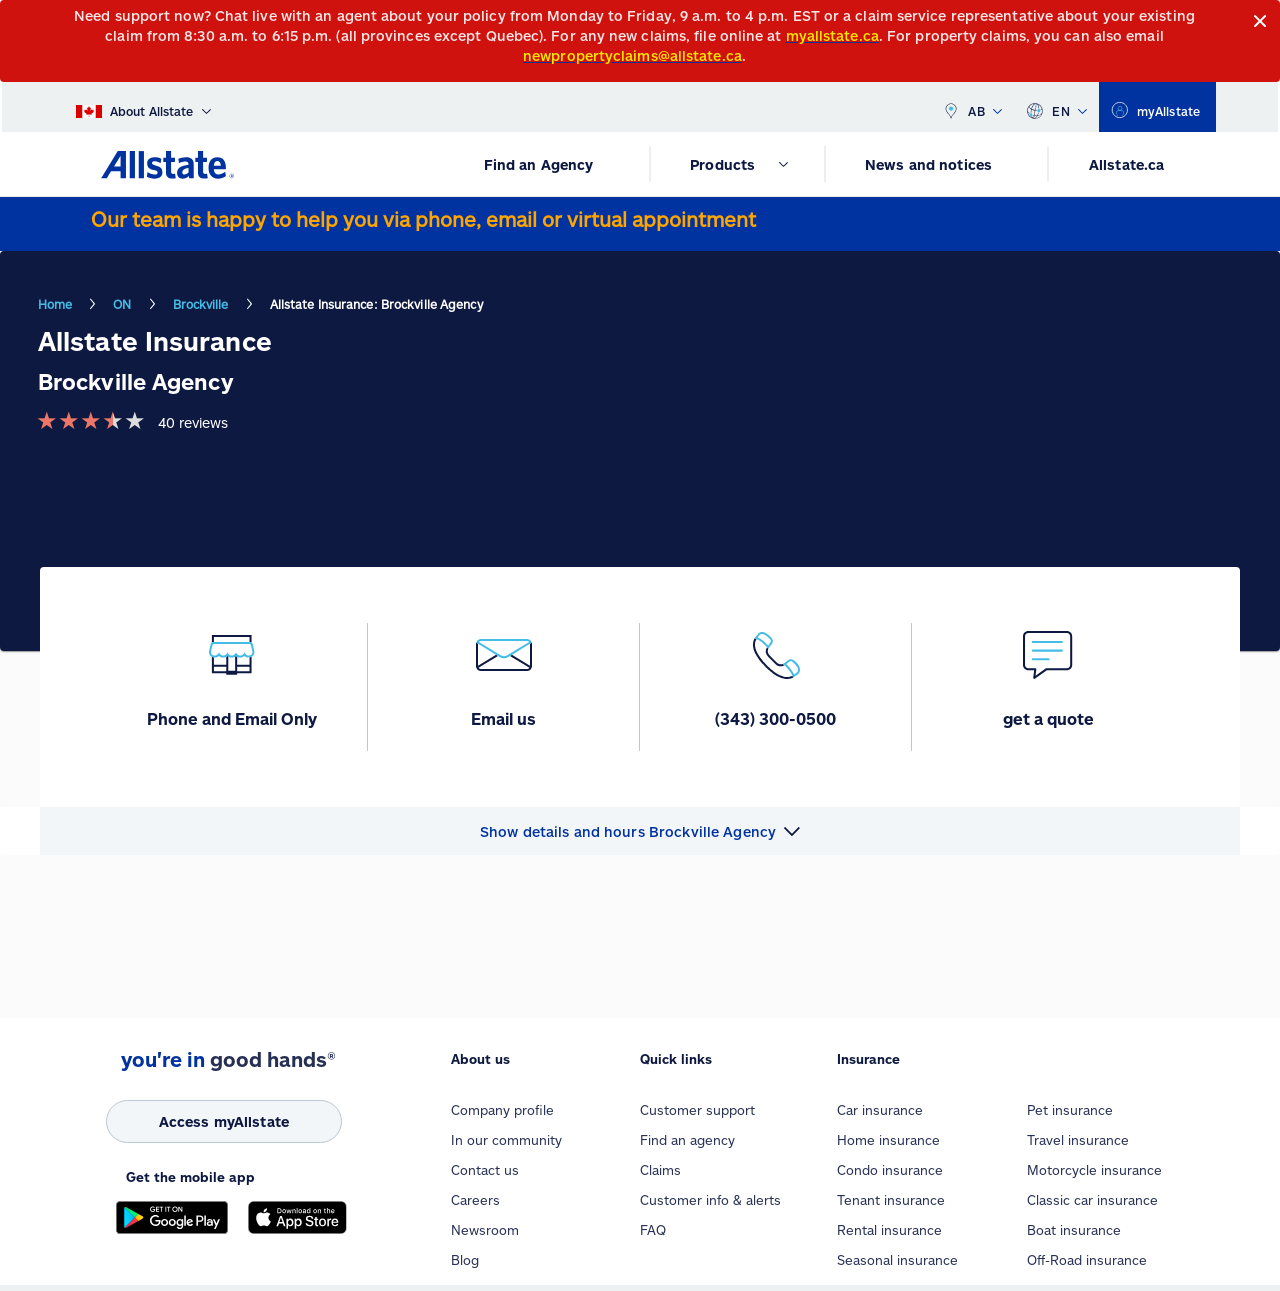  What do you see at coordinates (891, 1200) in the screenshot?
I see `Tenant insurance` at bounding box center [891, 1200].